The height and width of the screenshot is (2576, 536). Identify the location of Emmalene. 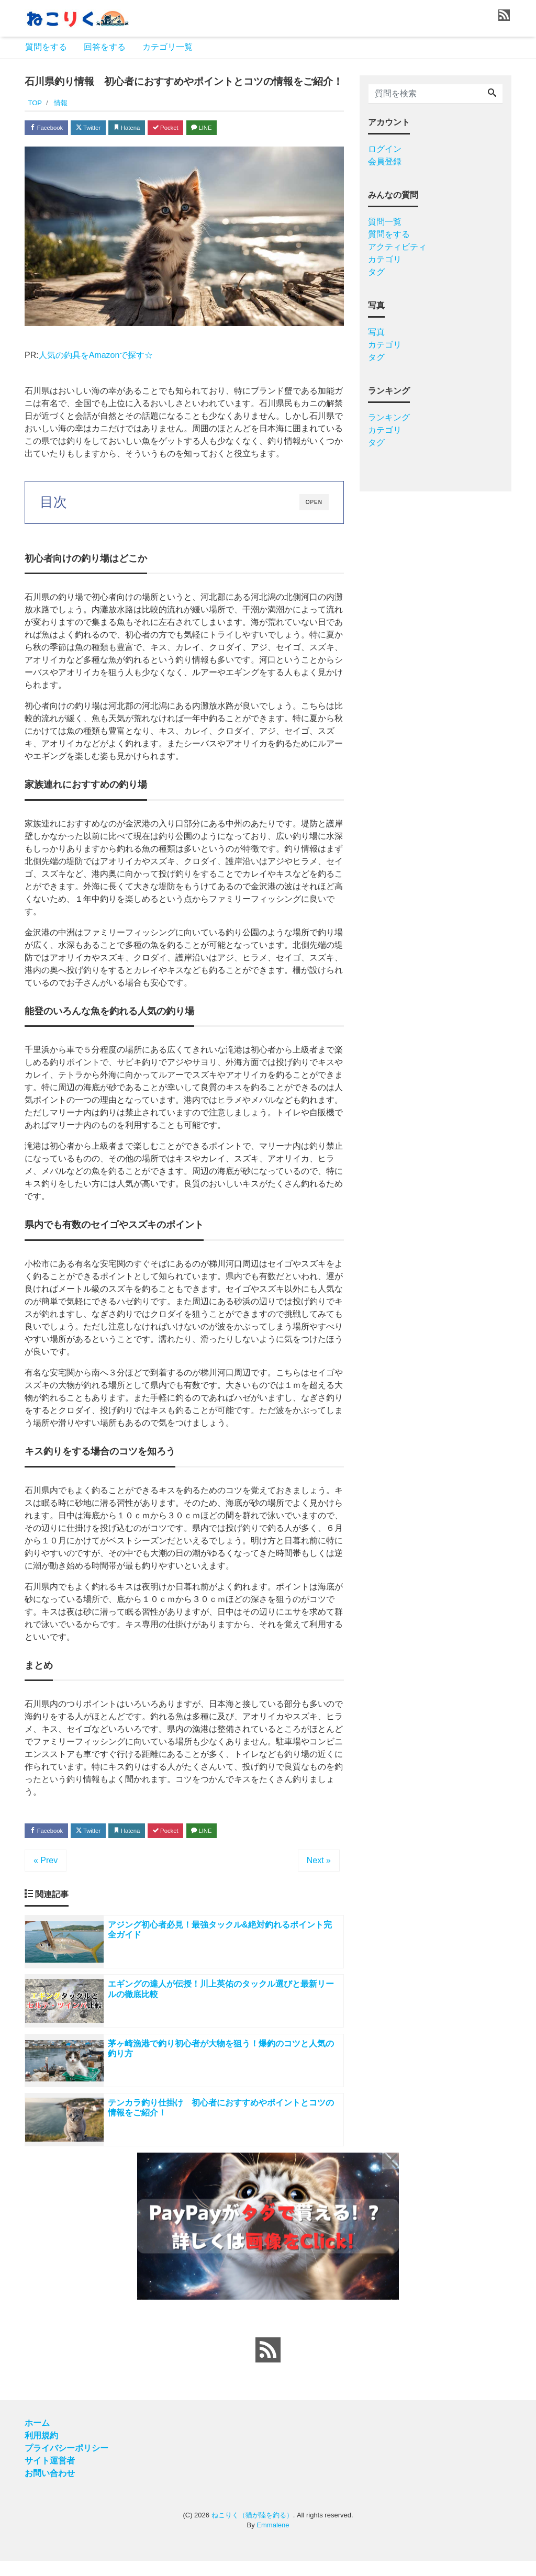
(272, 2540).